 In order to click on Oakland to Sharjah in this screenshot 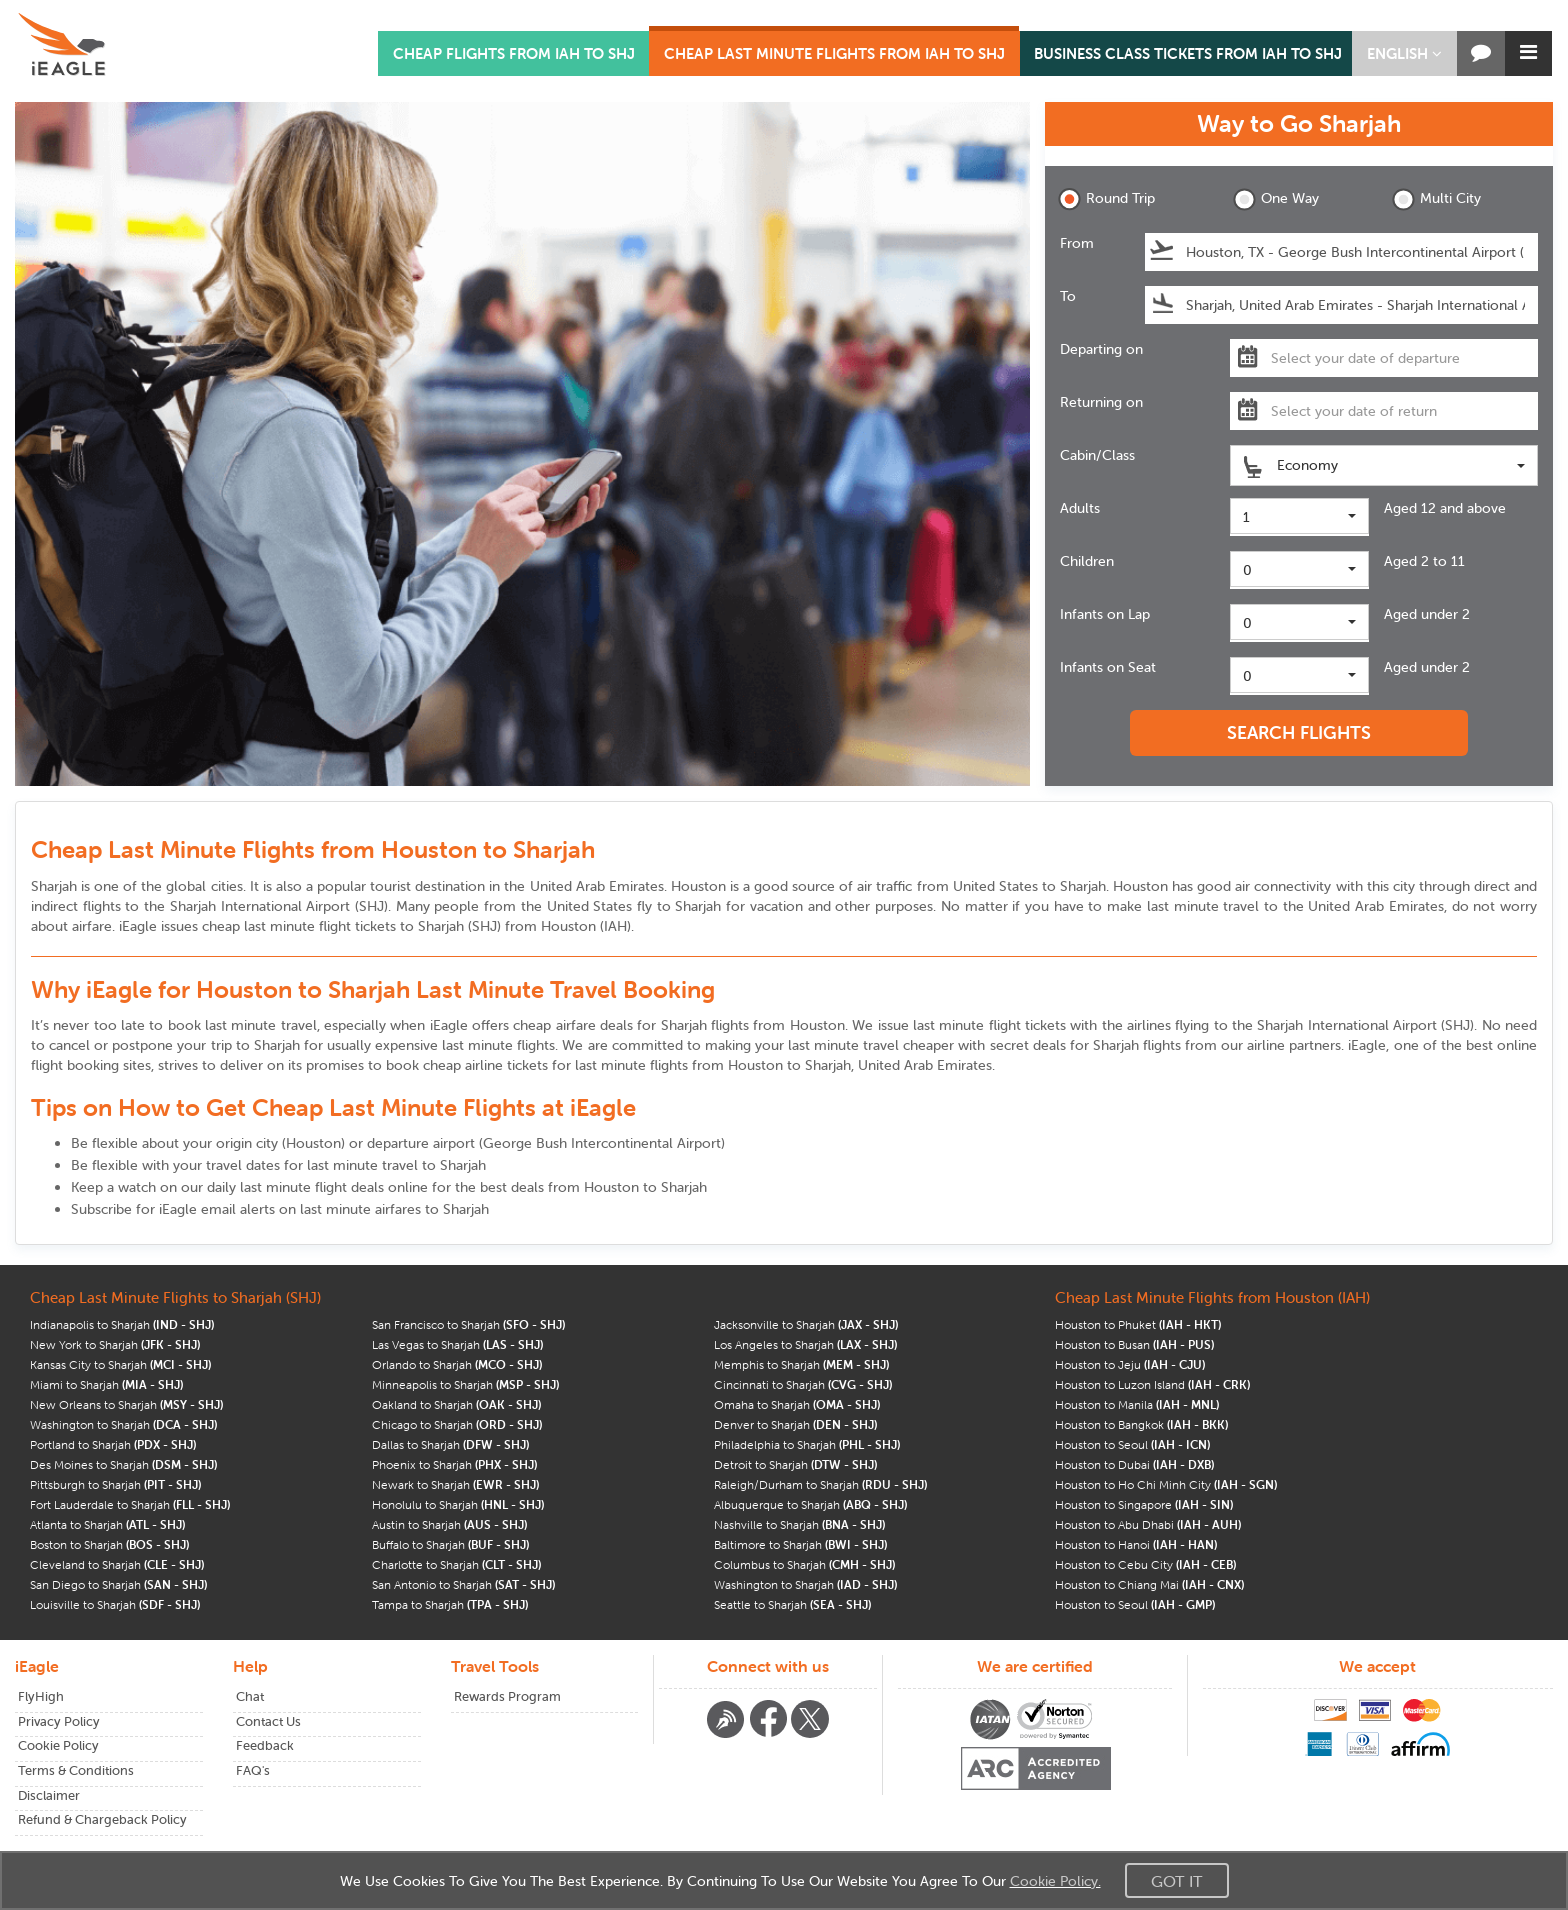, I will do `click(456, 1404)`.